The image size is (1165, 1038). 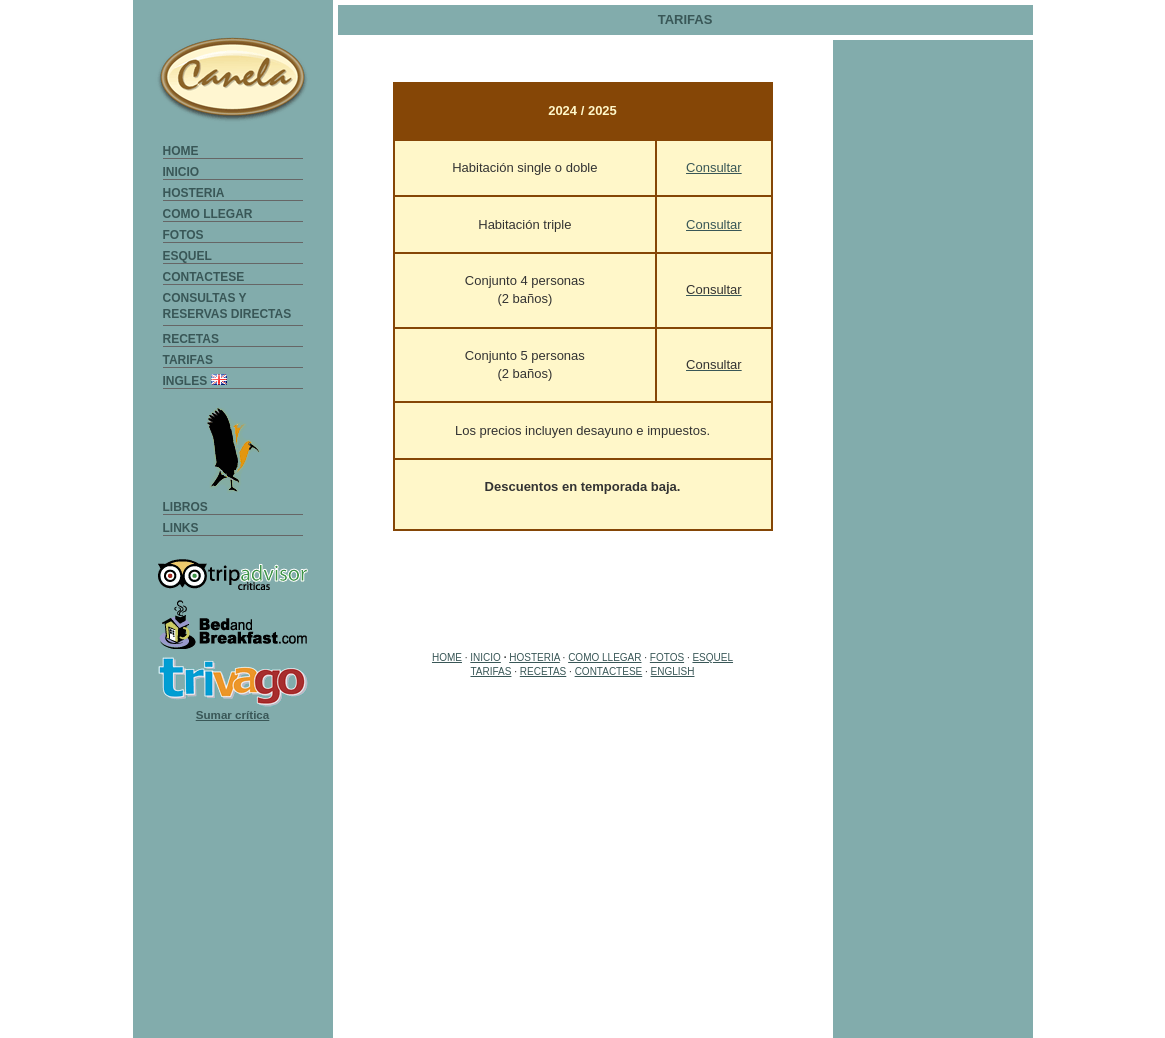 What do you see at coordinates (208, 214) in the screenshot?
I see `COMO LLEGAR` at bounding box center [208, 214].